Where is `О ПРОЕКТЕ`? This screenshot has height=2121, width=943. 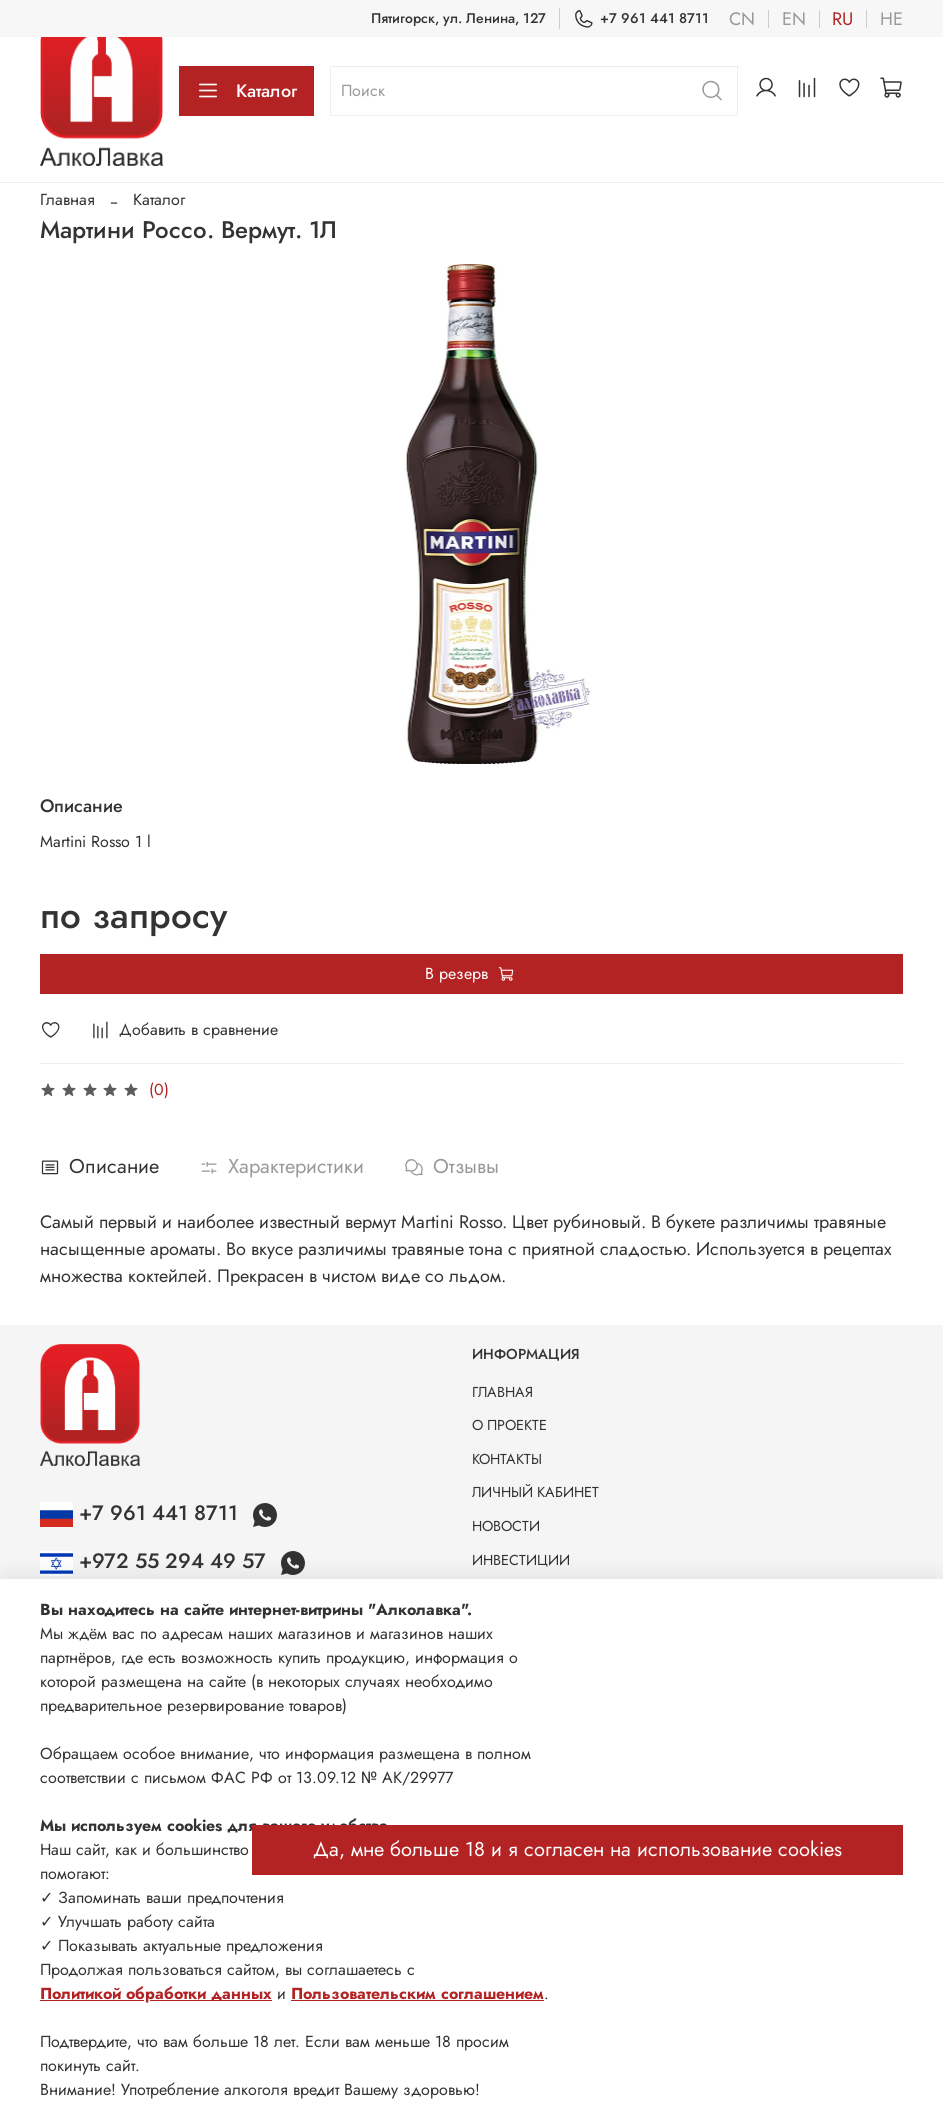 О ПРОЕКТЕ is located at coordinates (509, 1425).